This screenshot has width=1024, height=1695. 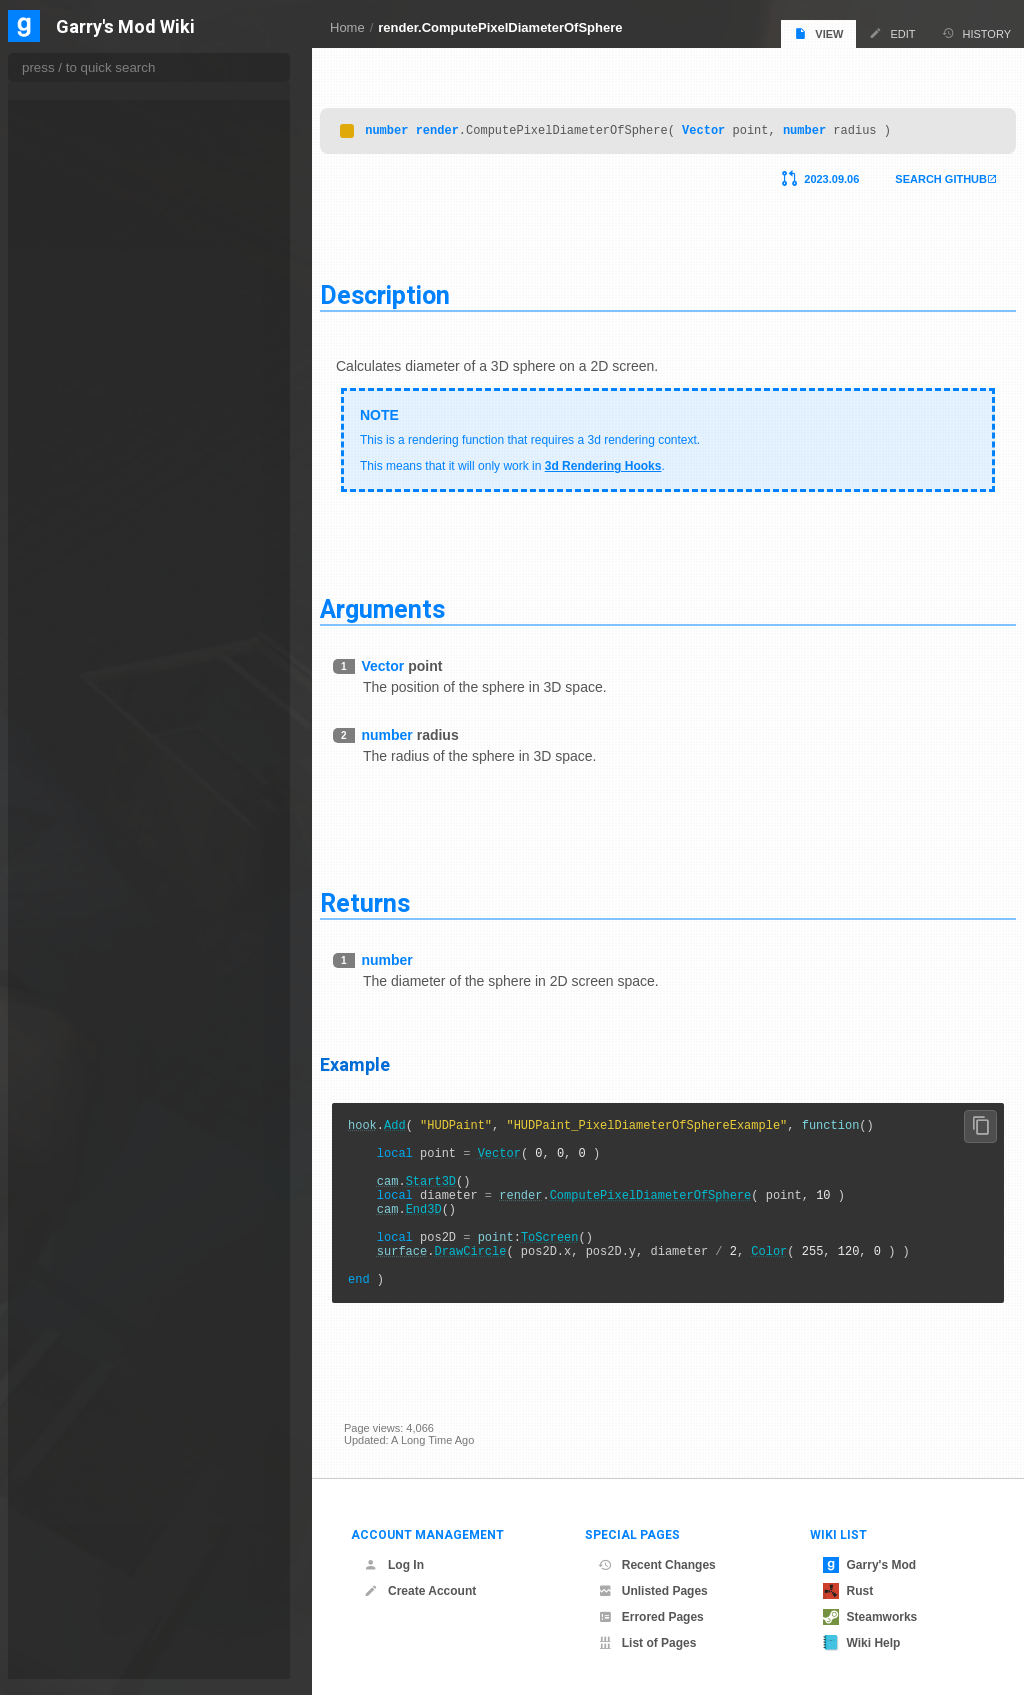 What do you see at coordinates (115, 413) in the screenshot?
I see `CopyRenderTargetToTexture` at bounding box center [115, 413].